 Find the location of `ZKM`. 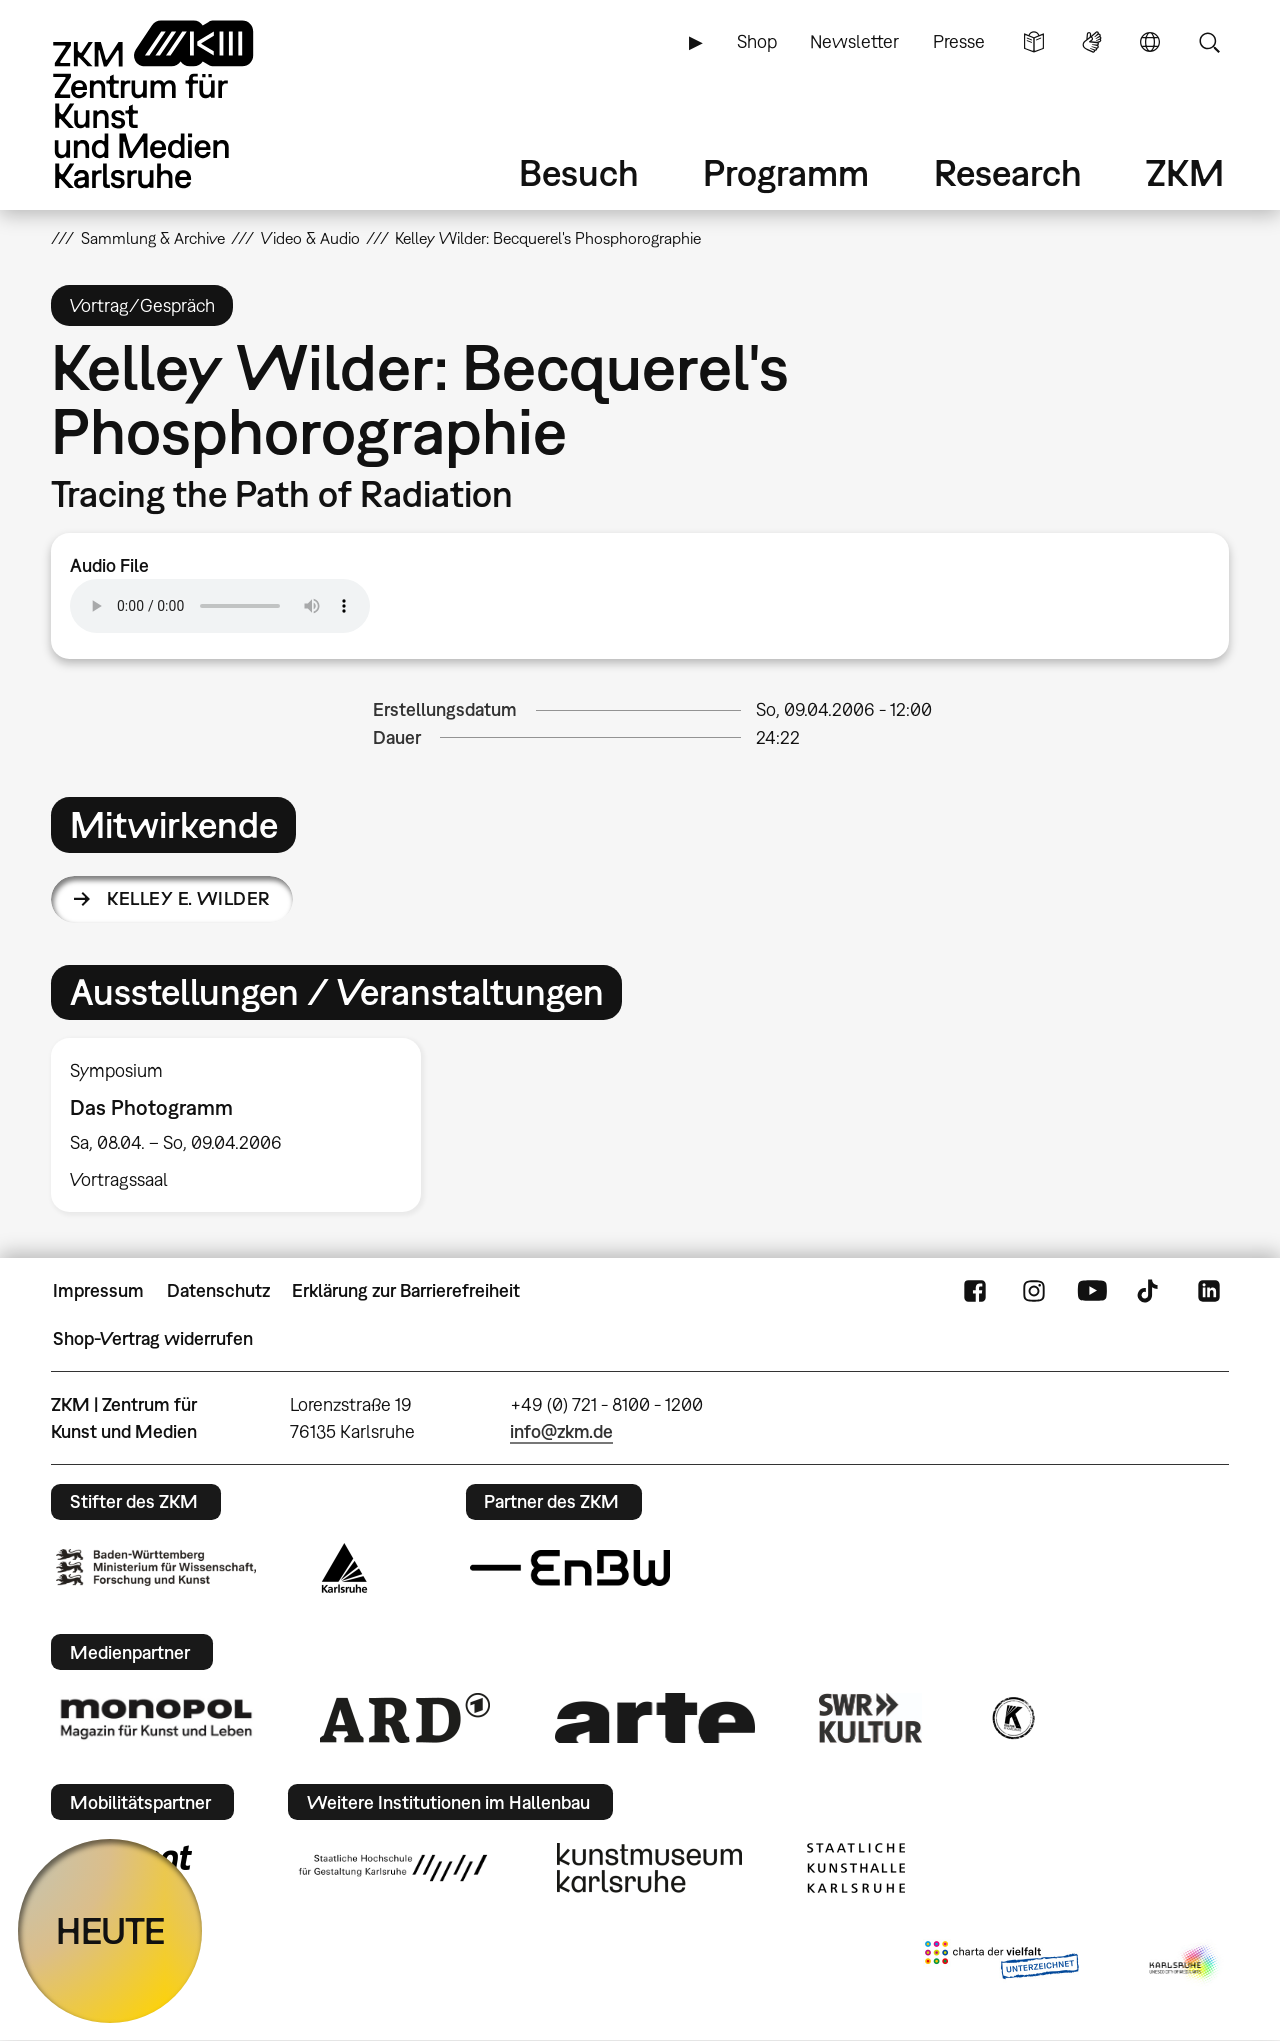

ZKM is located at coordinates (1185, 172).